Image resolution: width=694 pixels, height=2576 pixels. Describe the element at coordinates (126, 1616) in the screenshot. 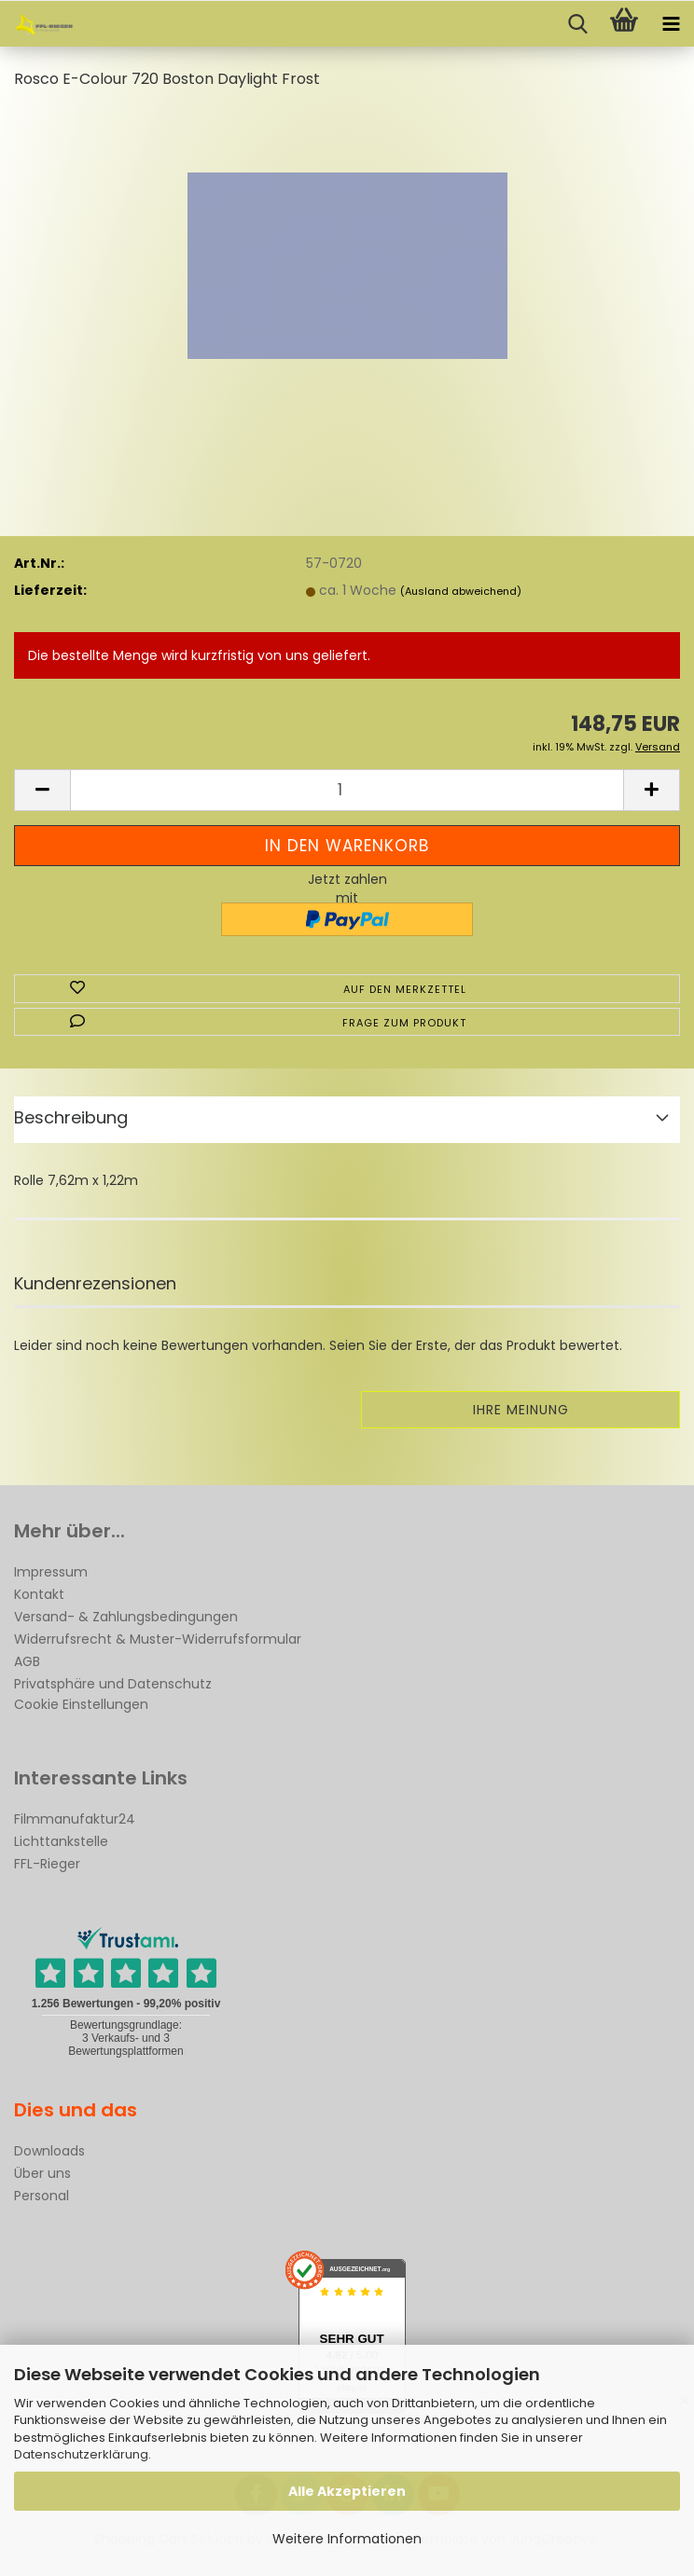

I see `Versand- & Zahlungsbedingungen` at that location.